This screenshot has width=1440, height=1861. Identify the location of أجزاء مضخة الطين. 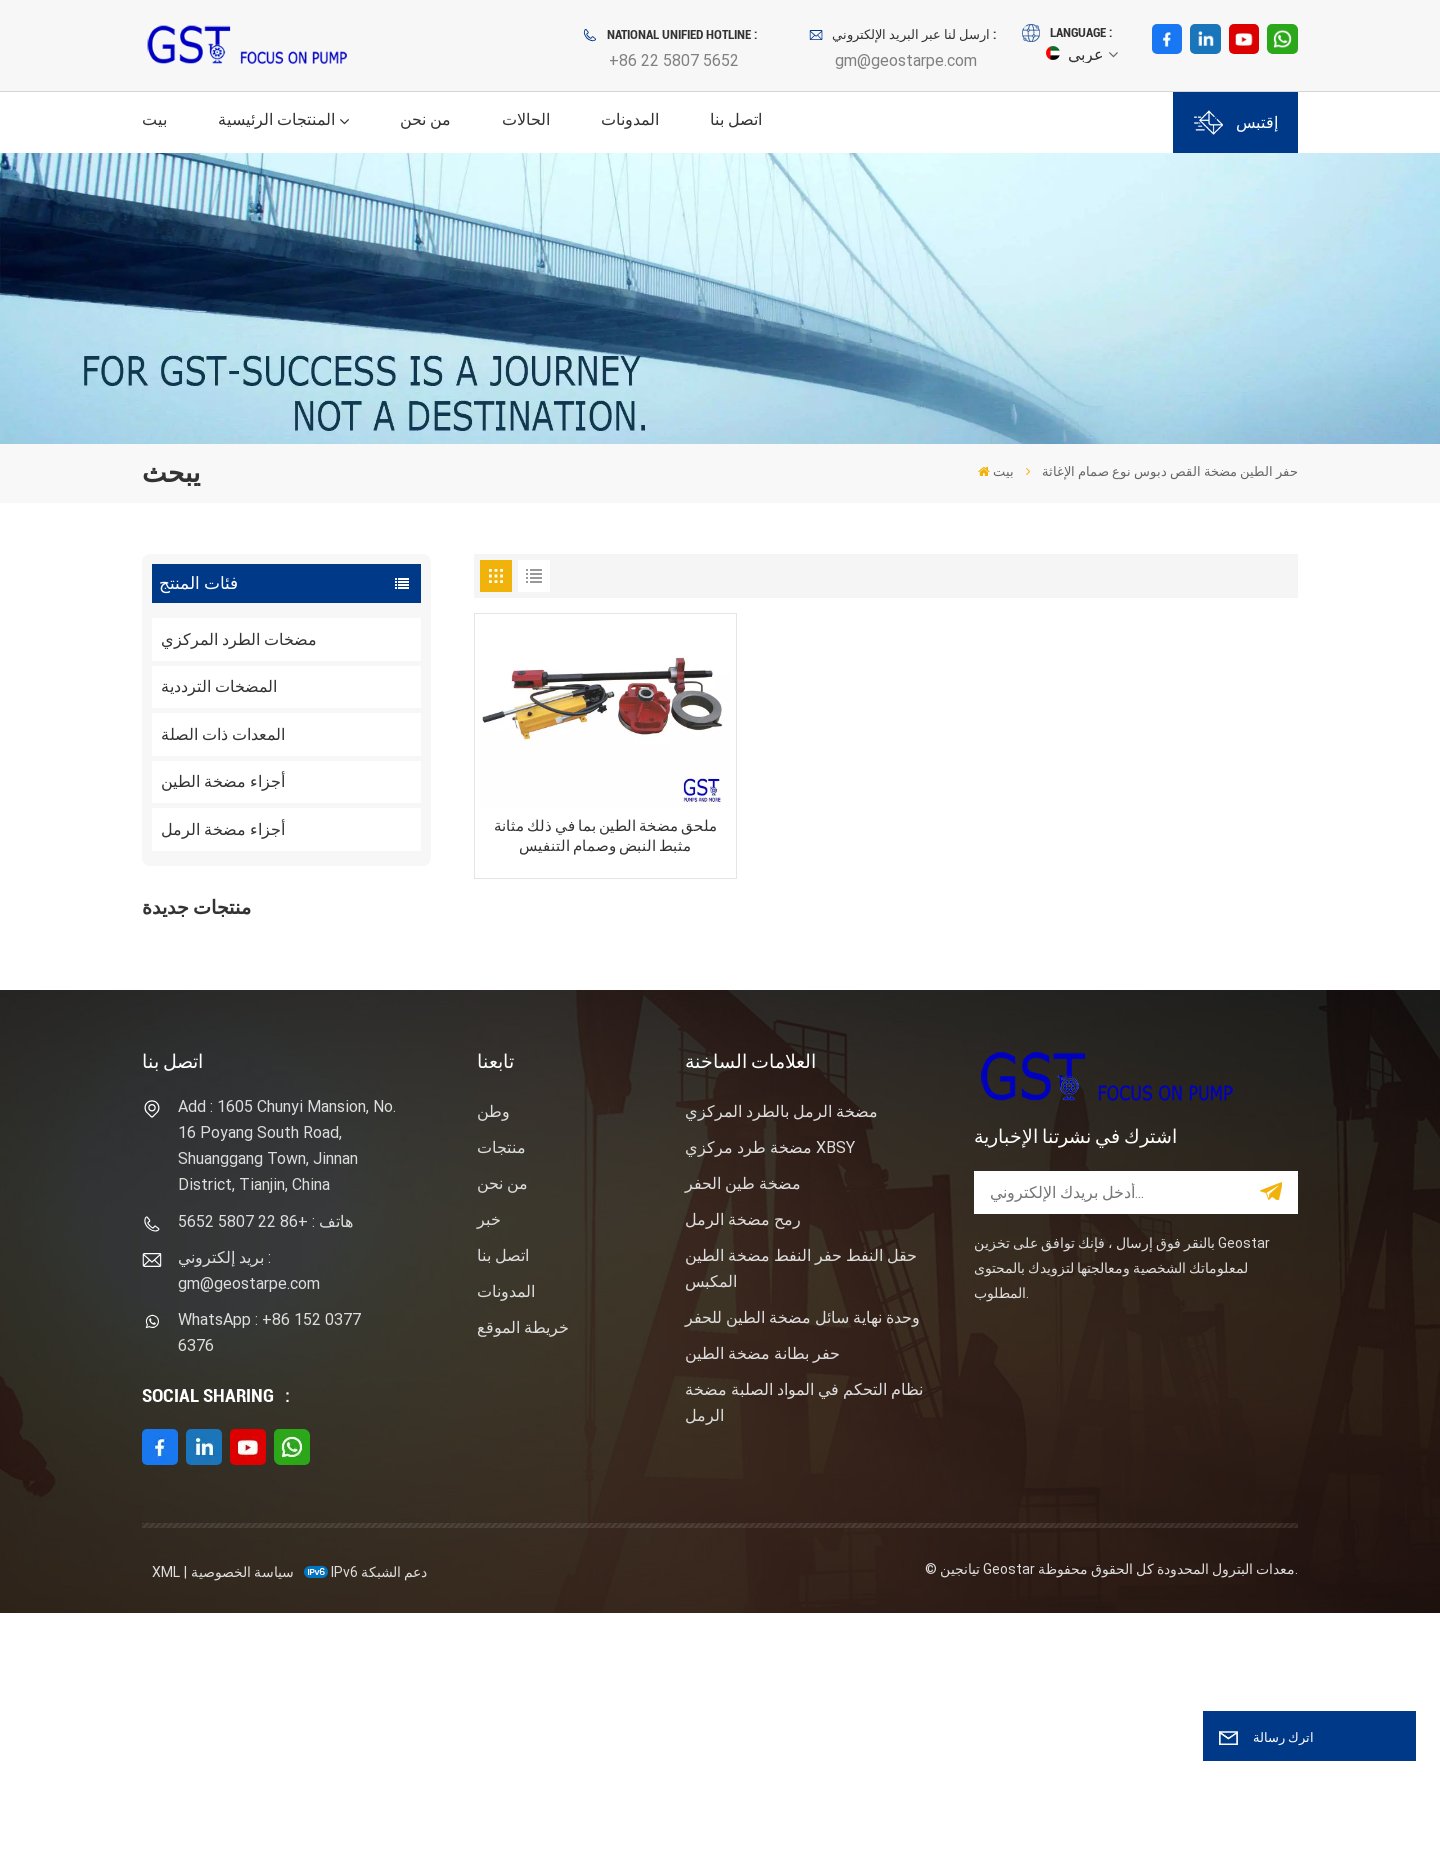
(223, 781).